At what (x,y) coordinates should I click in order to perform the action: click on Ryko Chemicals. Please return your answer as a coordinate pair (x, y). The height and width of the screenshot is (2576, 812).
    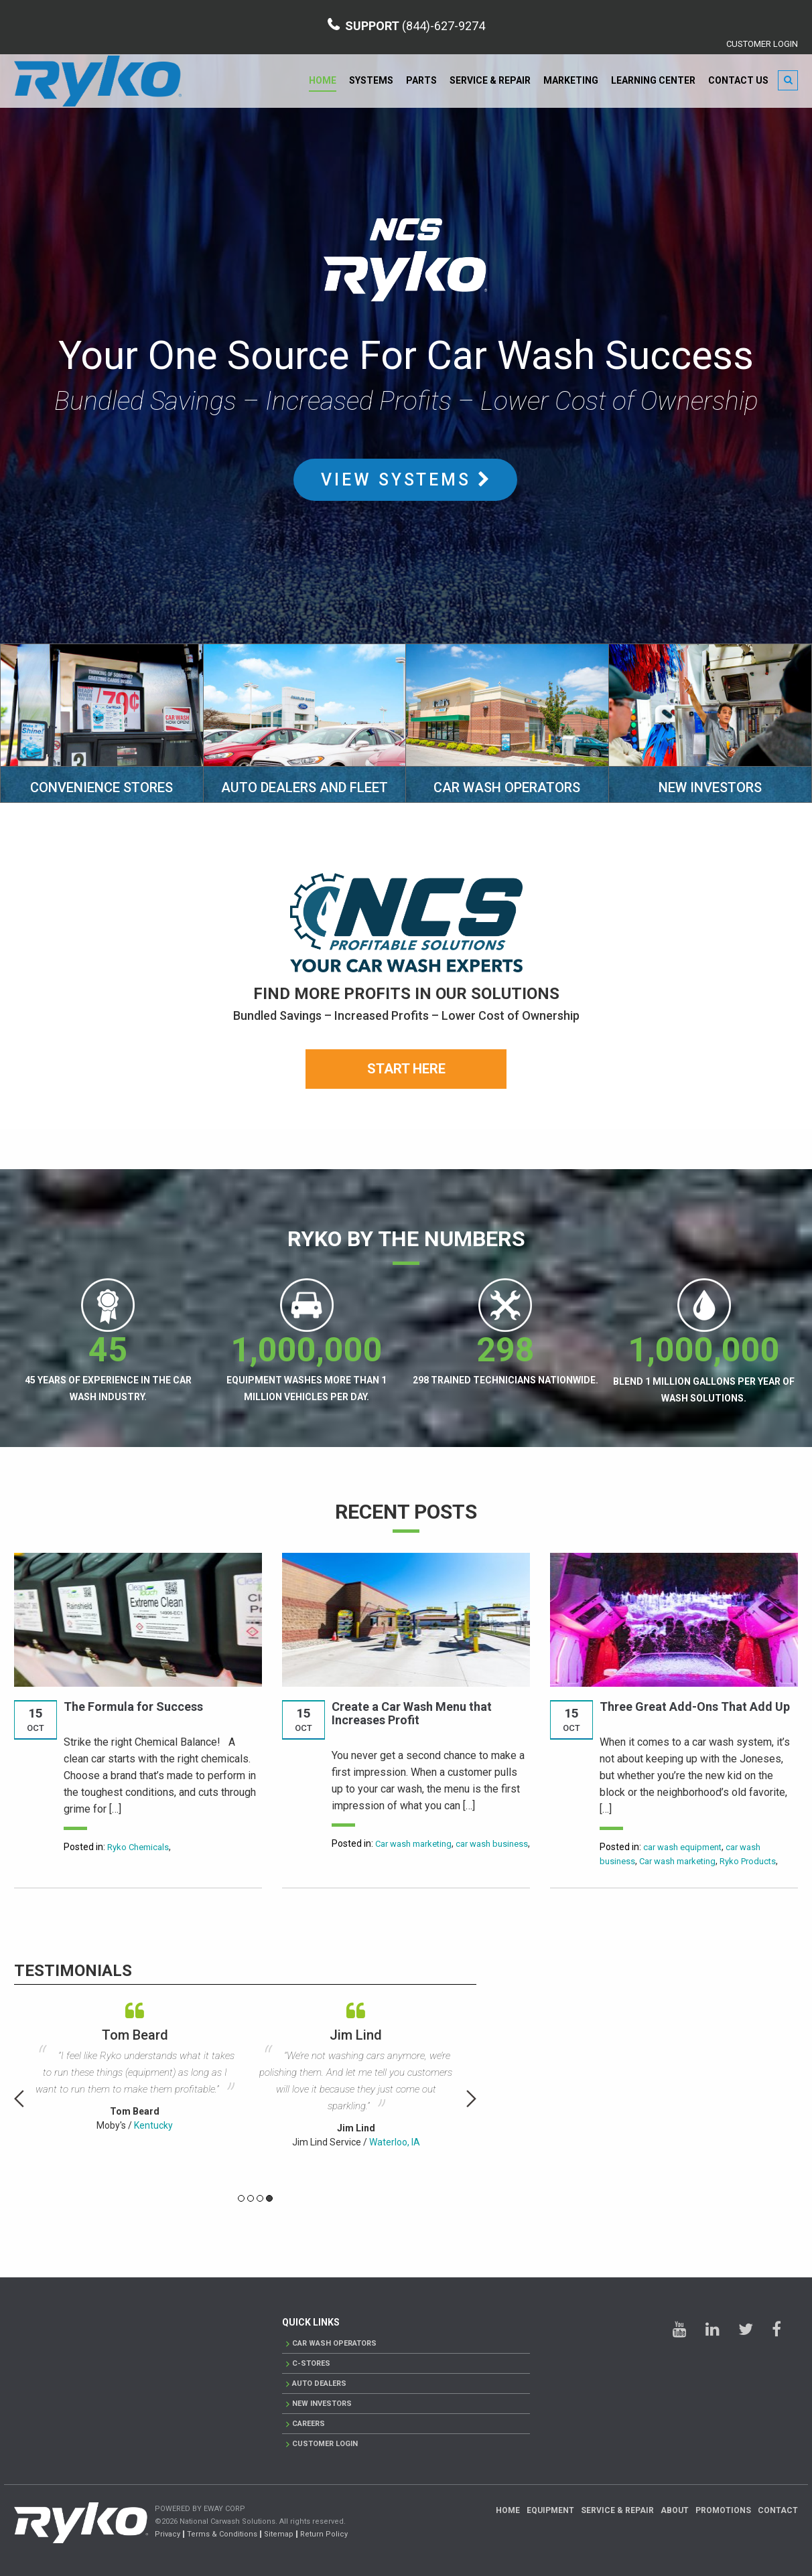
    Looking at the image, I should click on (138, 1847).